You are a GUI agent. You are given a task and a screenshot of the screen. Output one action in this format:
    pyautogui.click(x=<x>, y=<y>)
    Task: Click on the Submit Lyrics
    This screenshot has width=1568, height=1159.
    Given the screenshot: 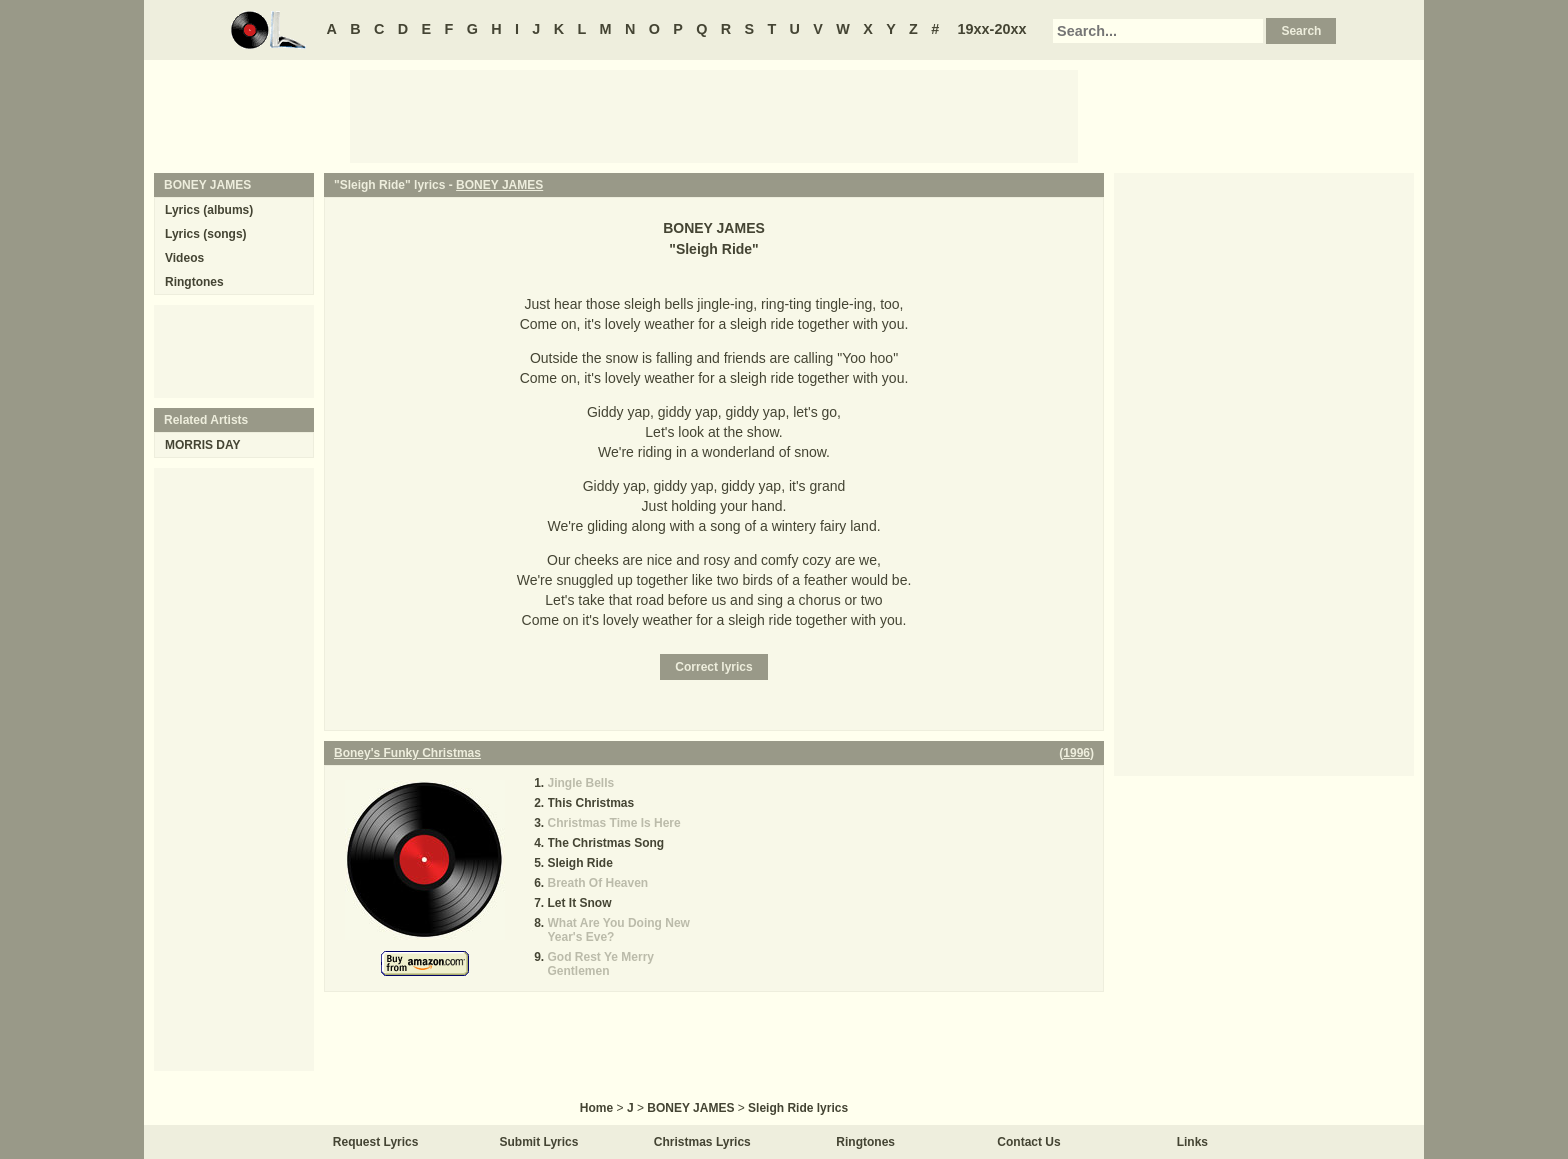 What is the action you would take?
    pyautogui.click(x=539, y=1142)
    